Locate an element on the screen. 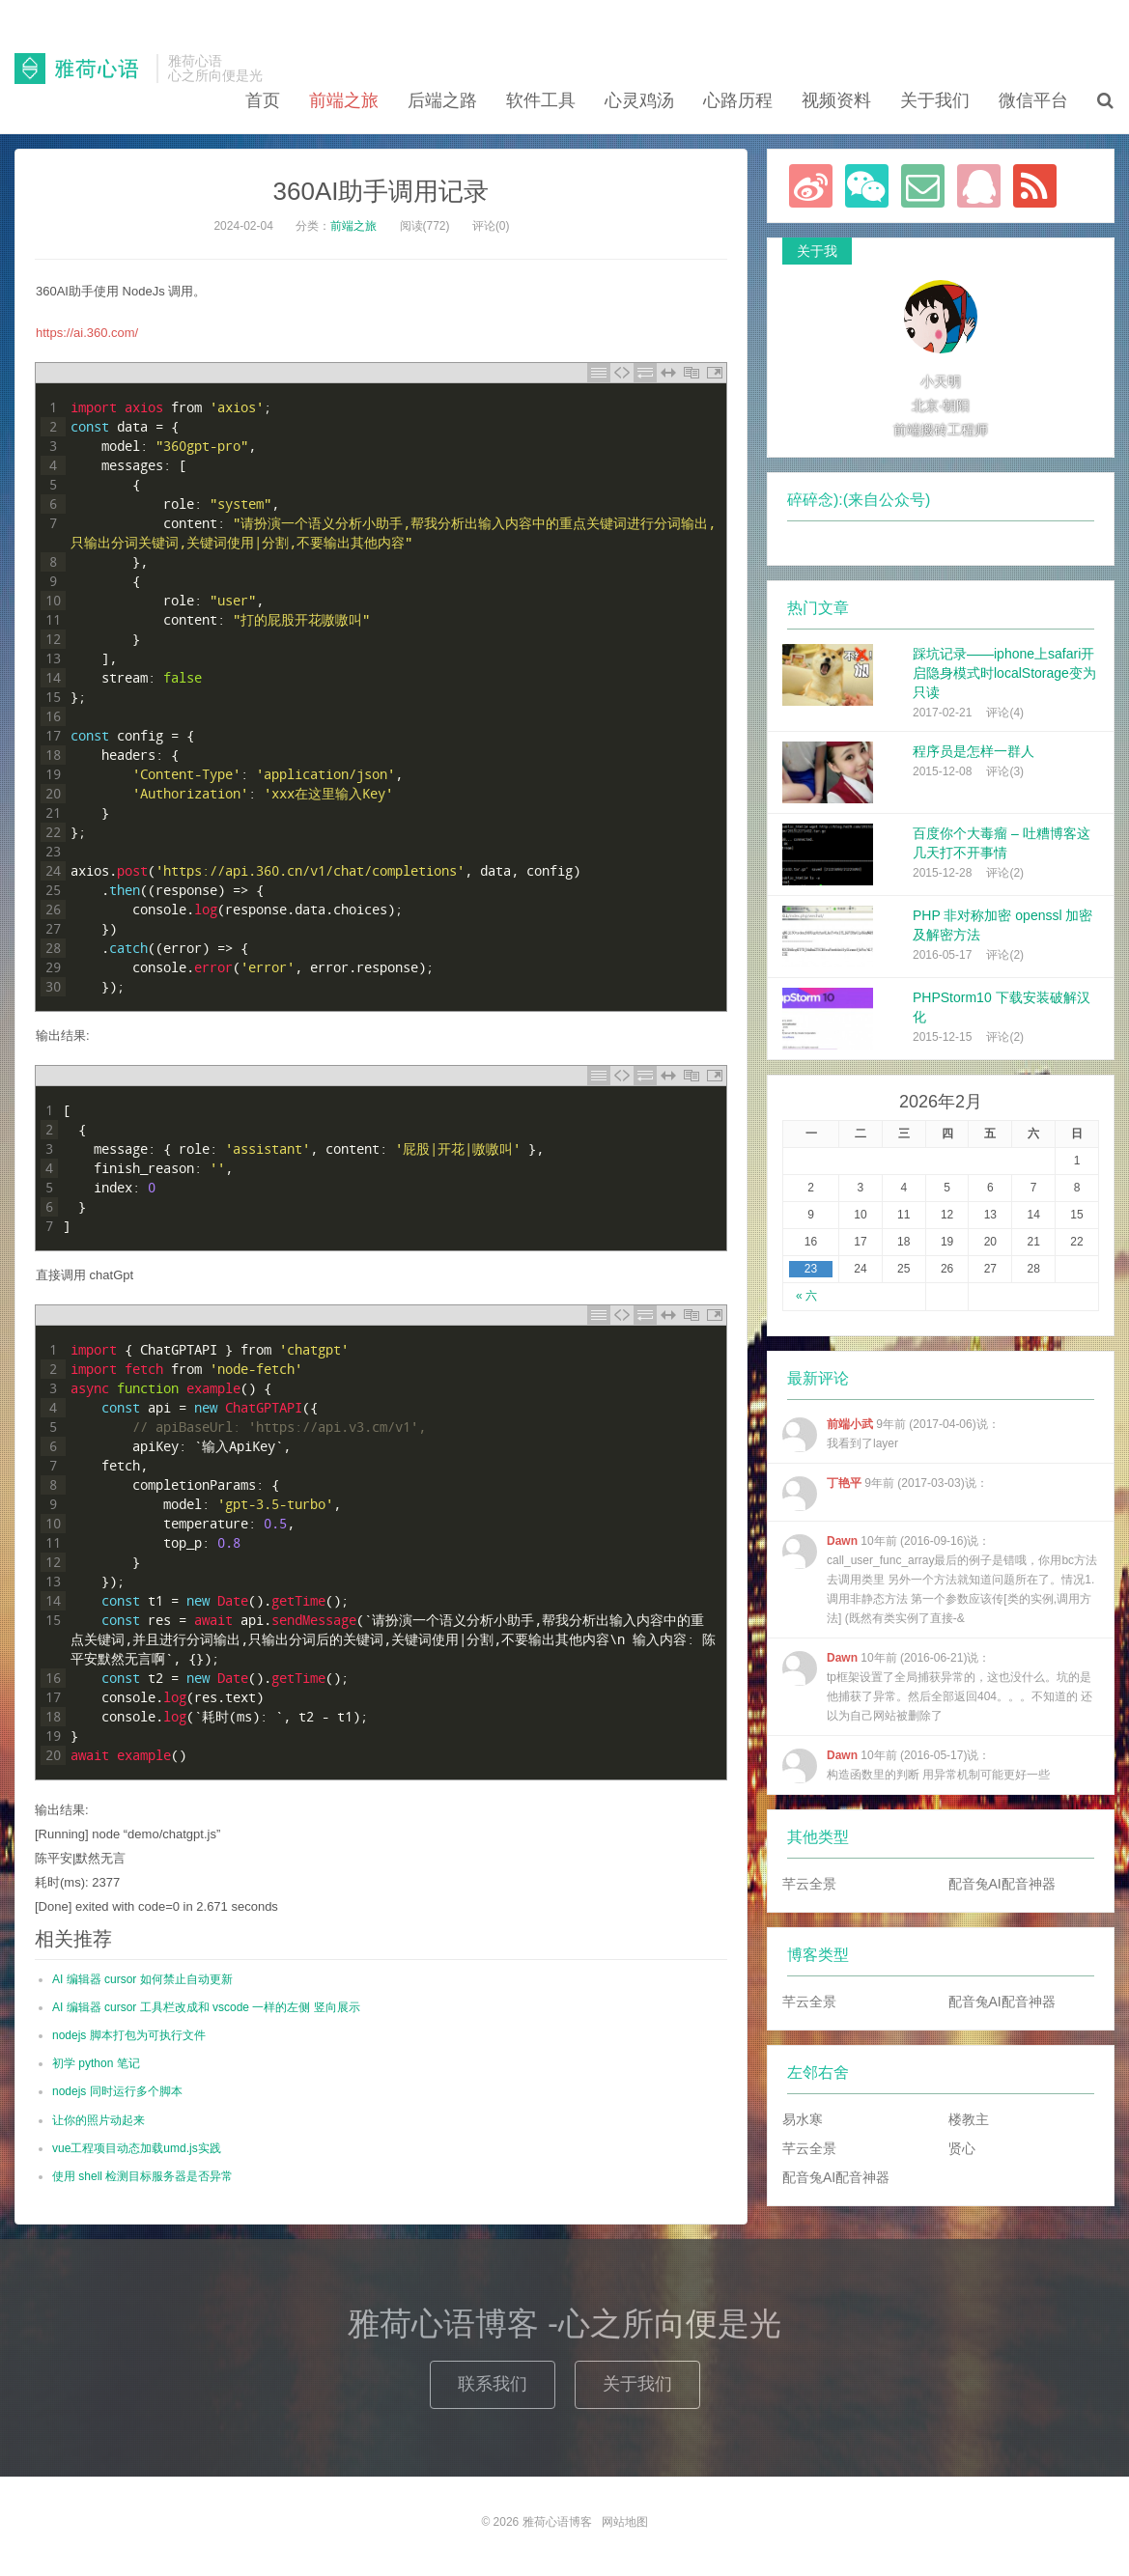 This screenshot has height=2576, width=1129. Email is located at coordinates (923, 186).